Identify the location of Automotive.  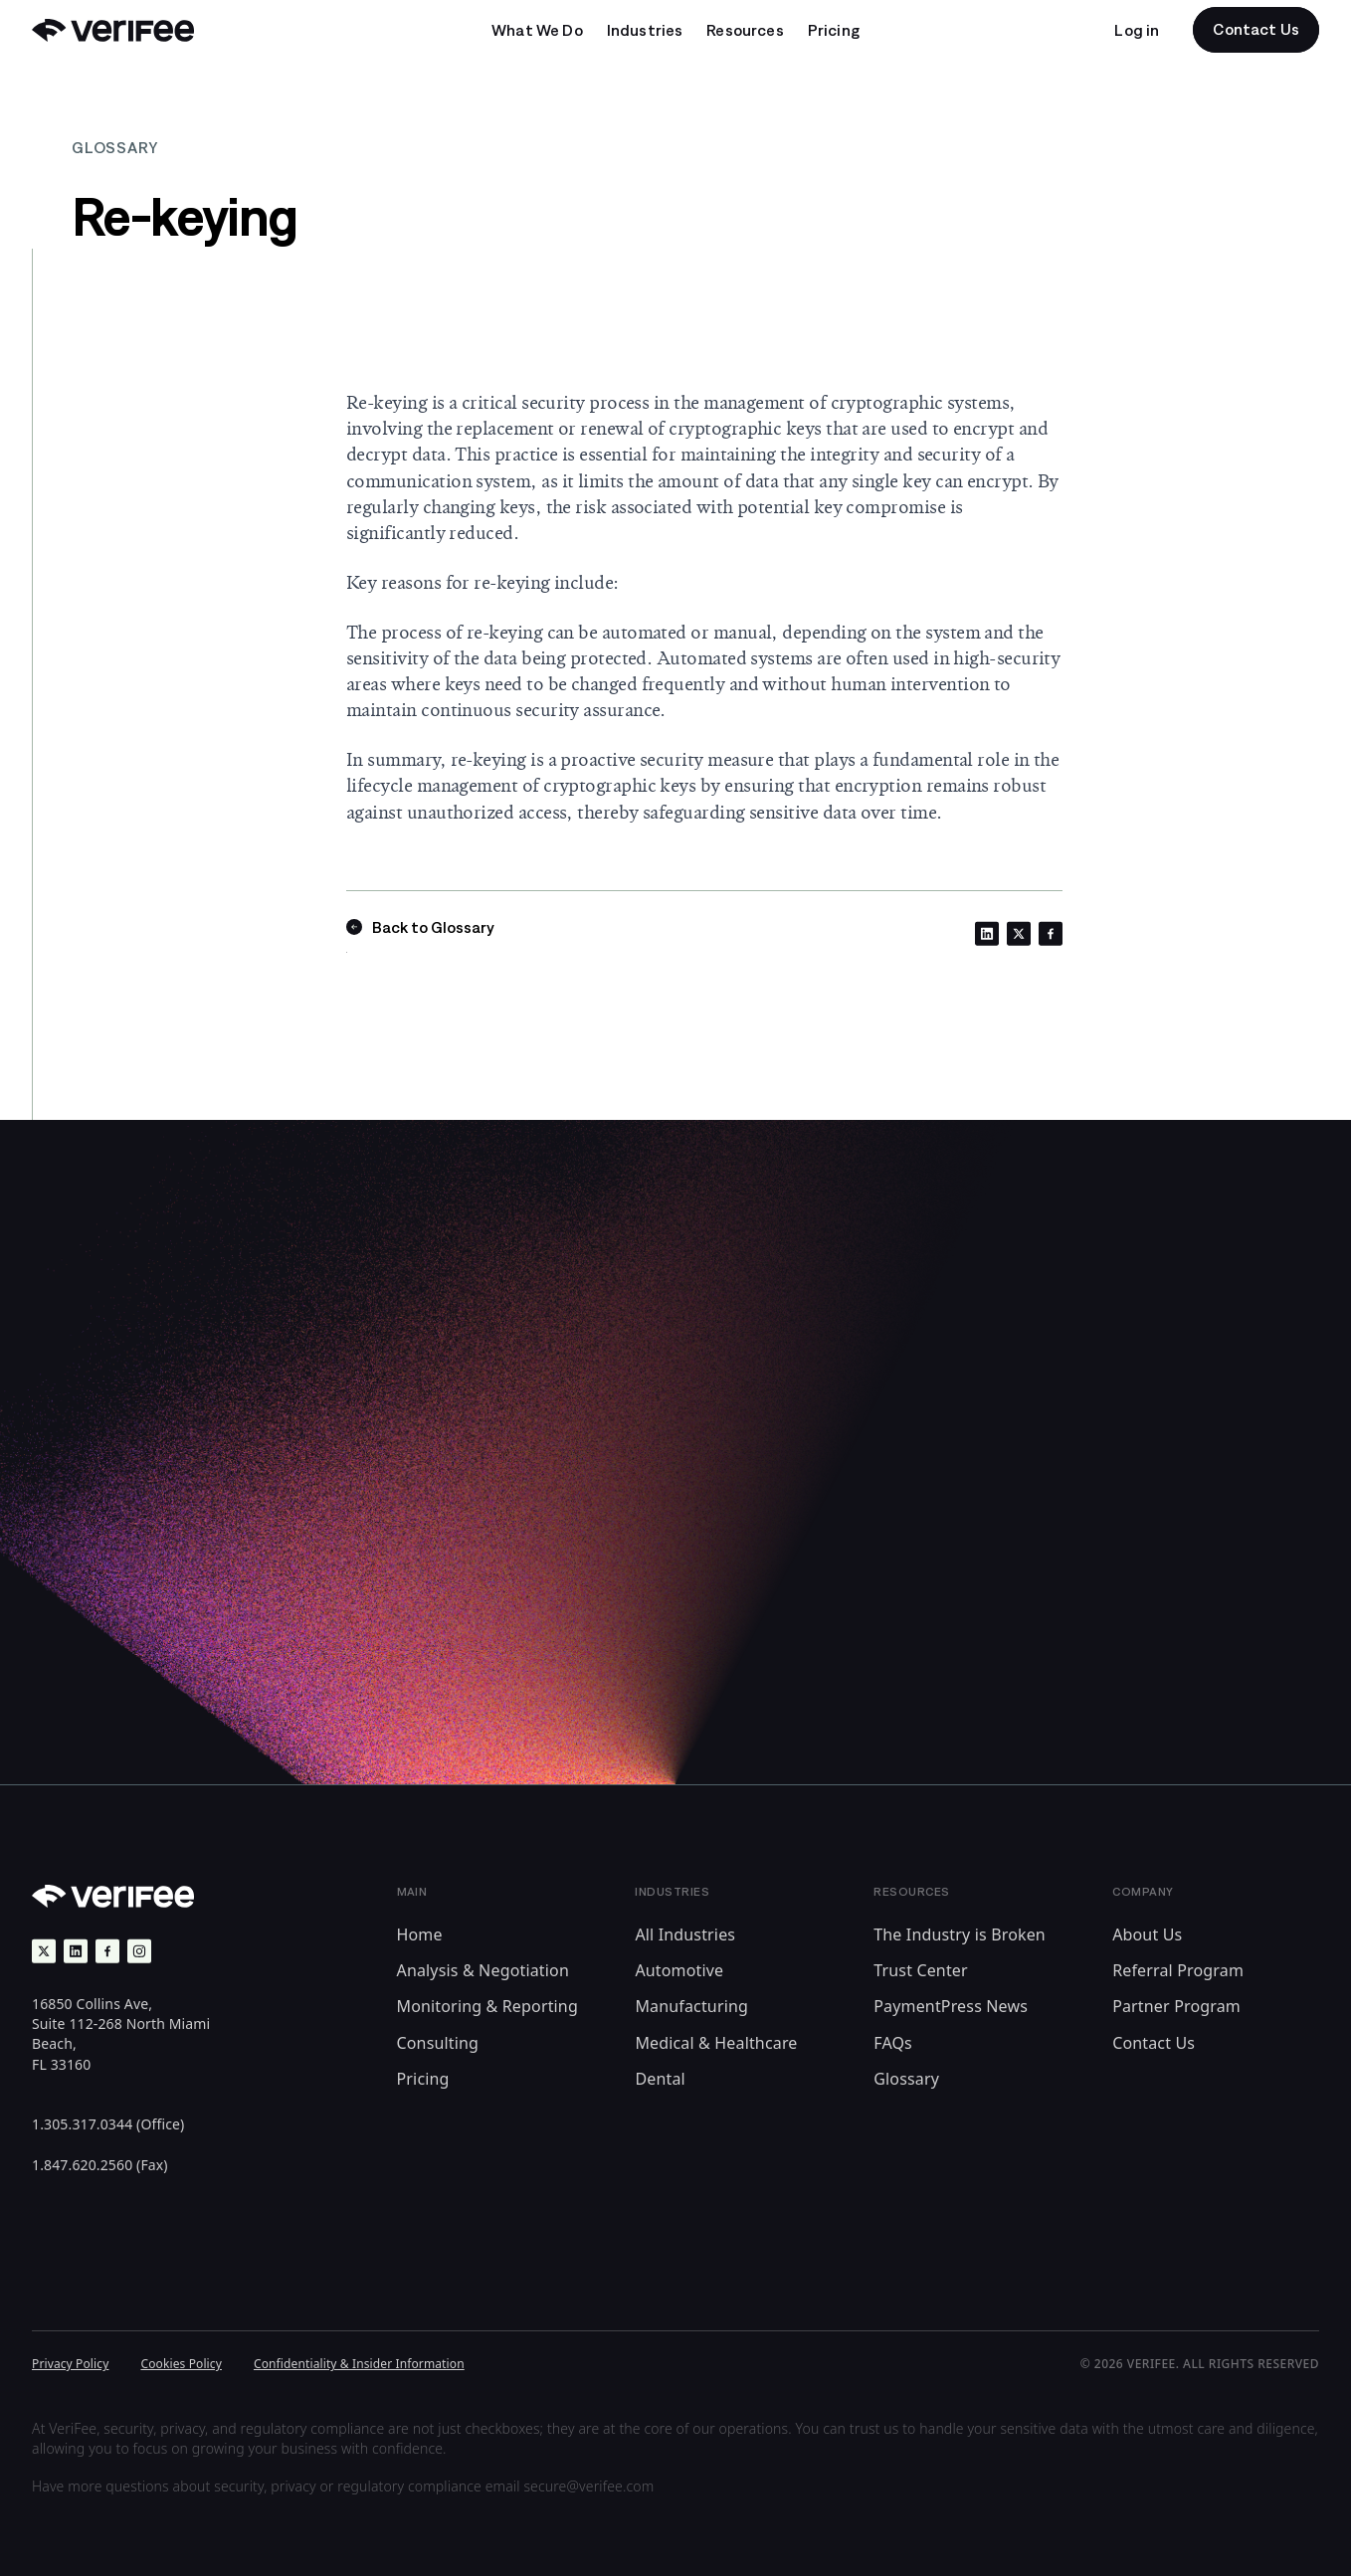
(679, 1970).